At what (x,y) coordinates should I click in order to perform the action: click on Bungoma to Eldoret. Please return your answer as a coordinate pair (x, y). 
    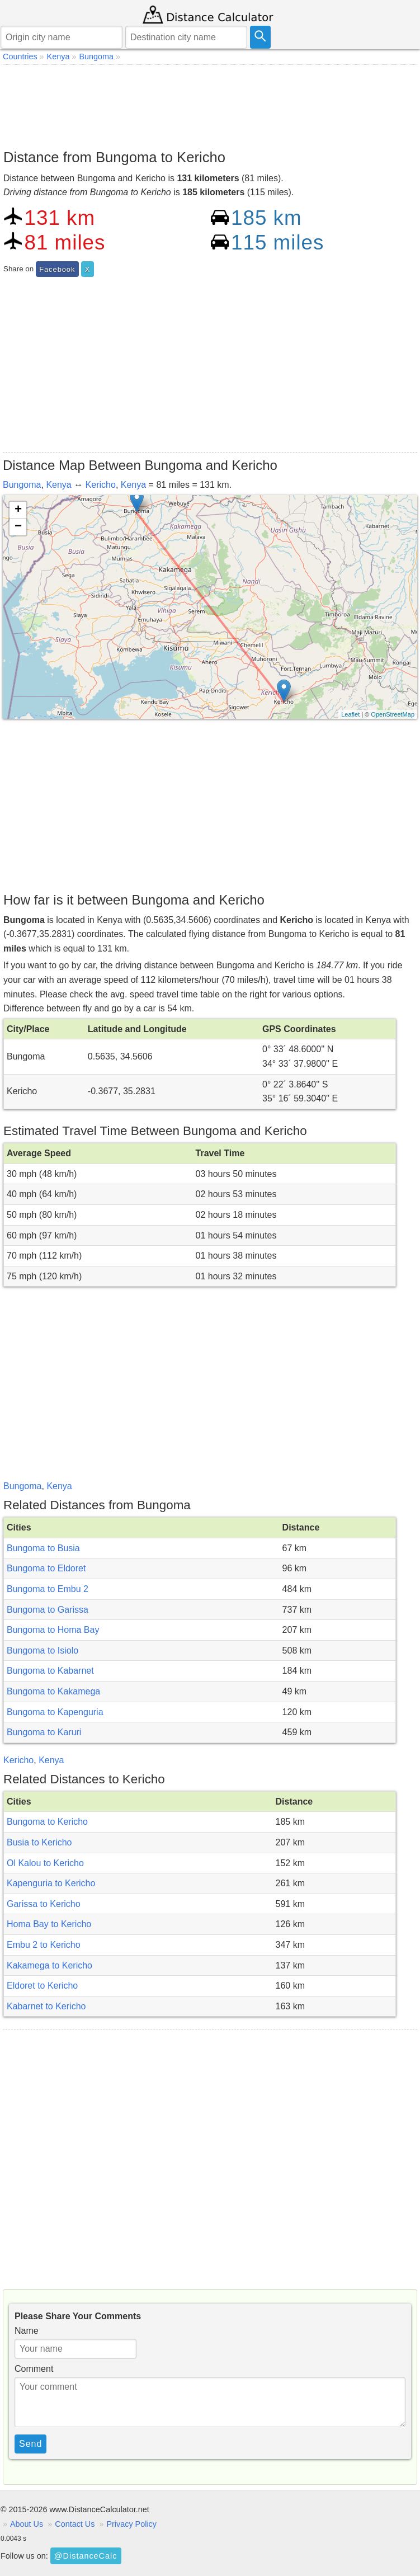
    Looking at the image, I should click on (46, 1568).